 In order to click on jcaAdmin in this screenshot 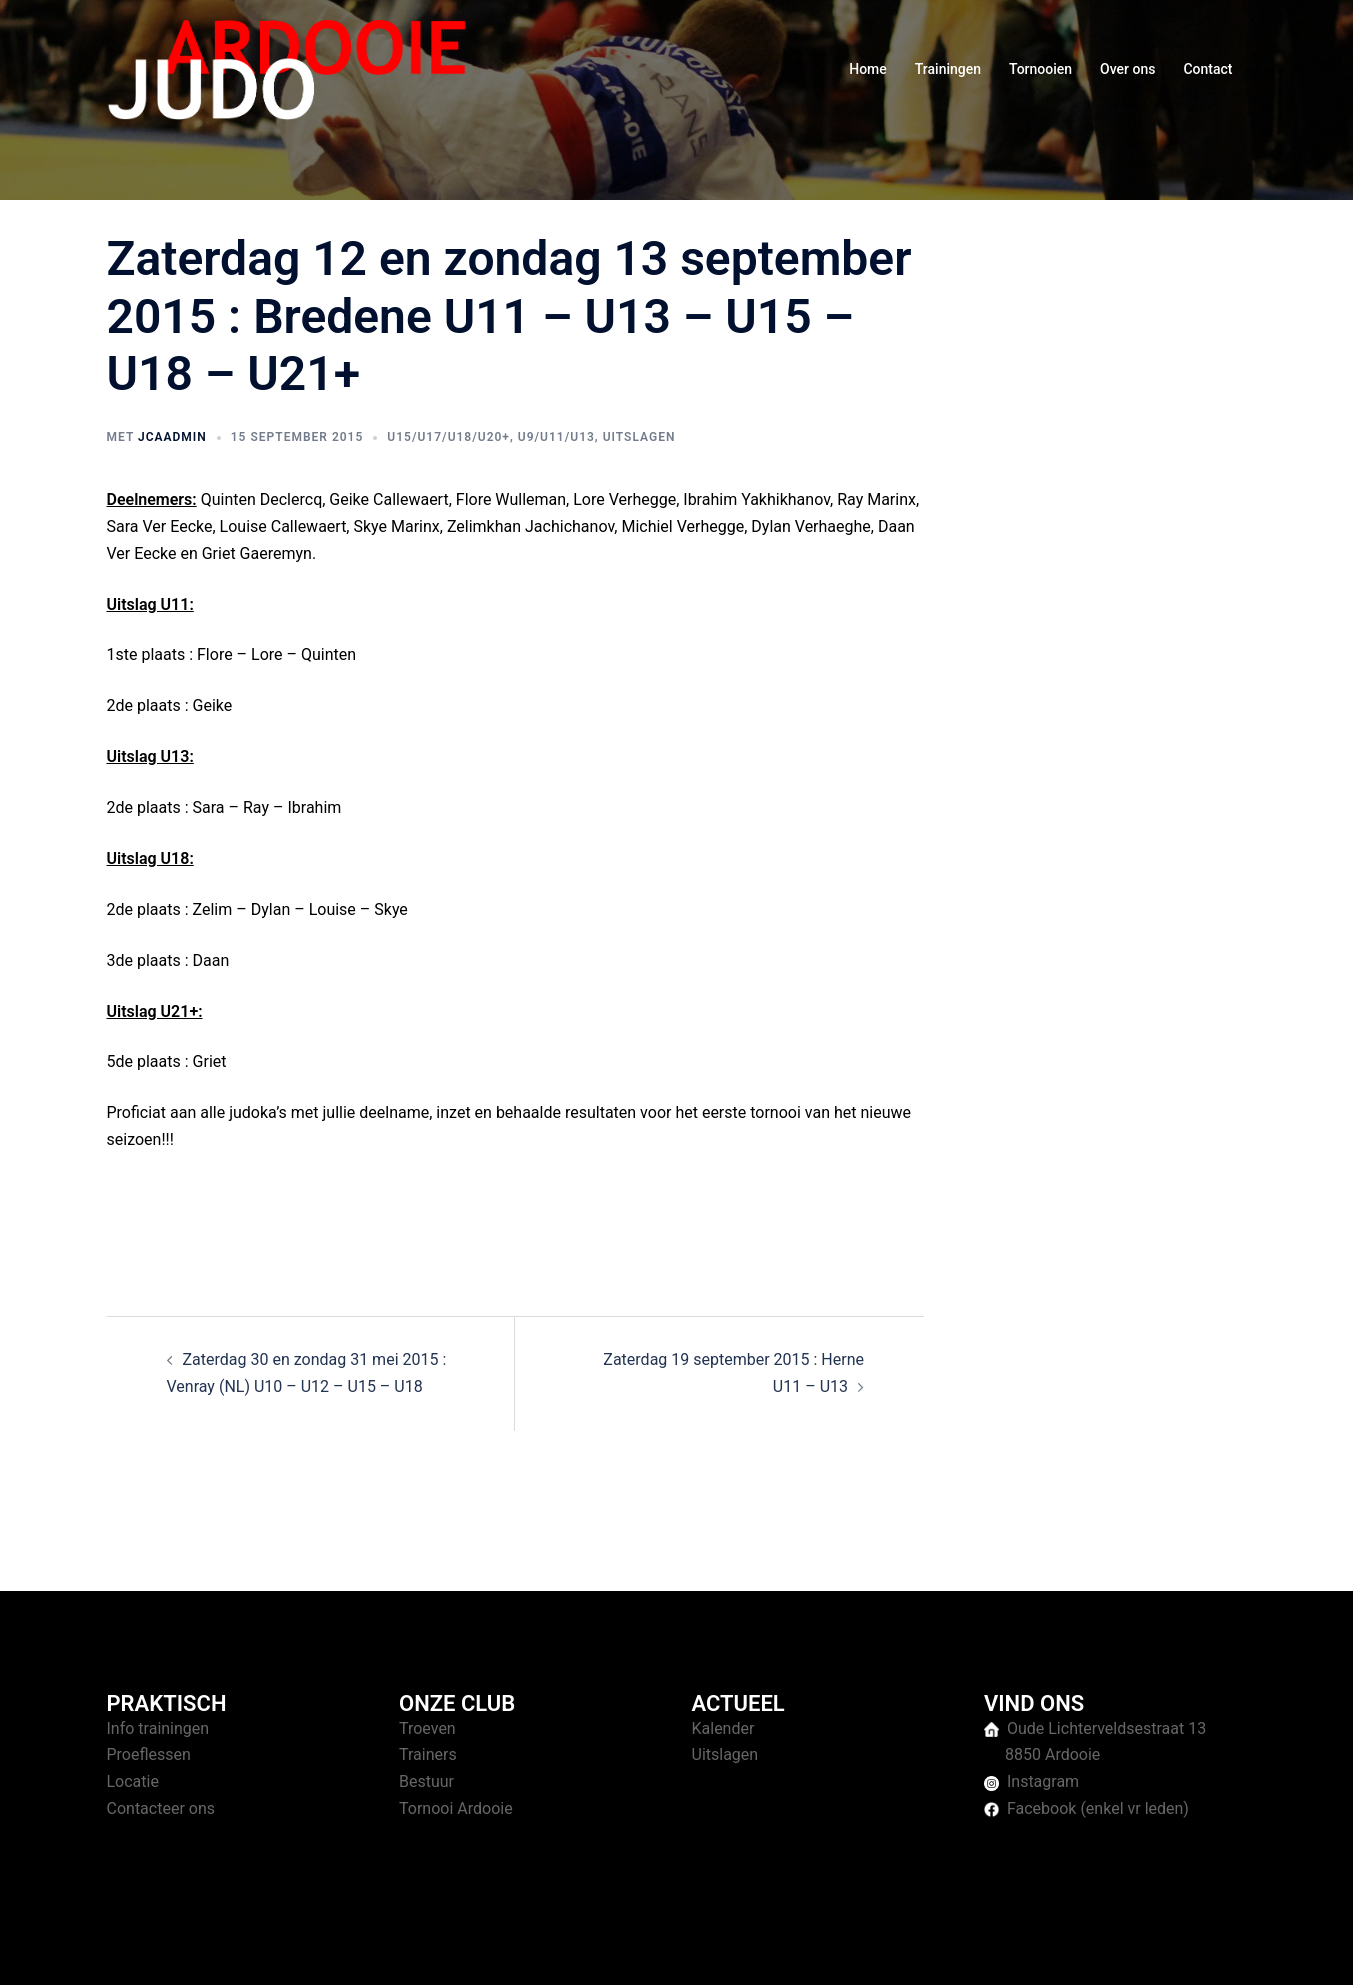, I will do `click(172, 437)`.